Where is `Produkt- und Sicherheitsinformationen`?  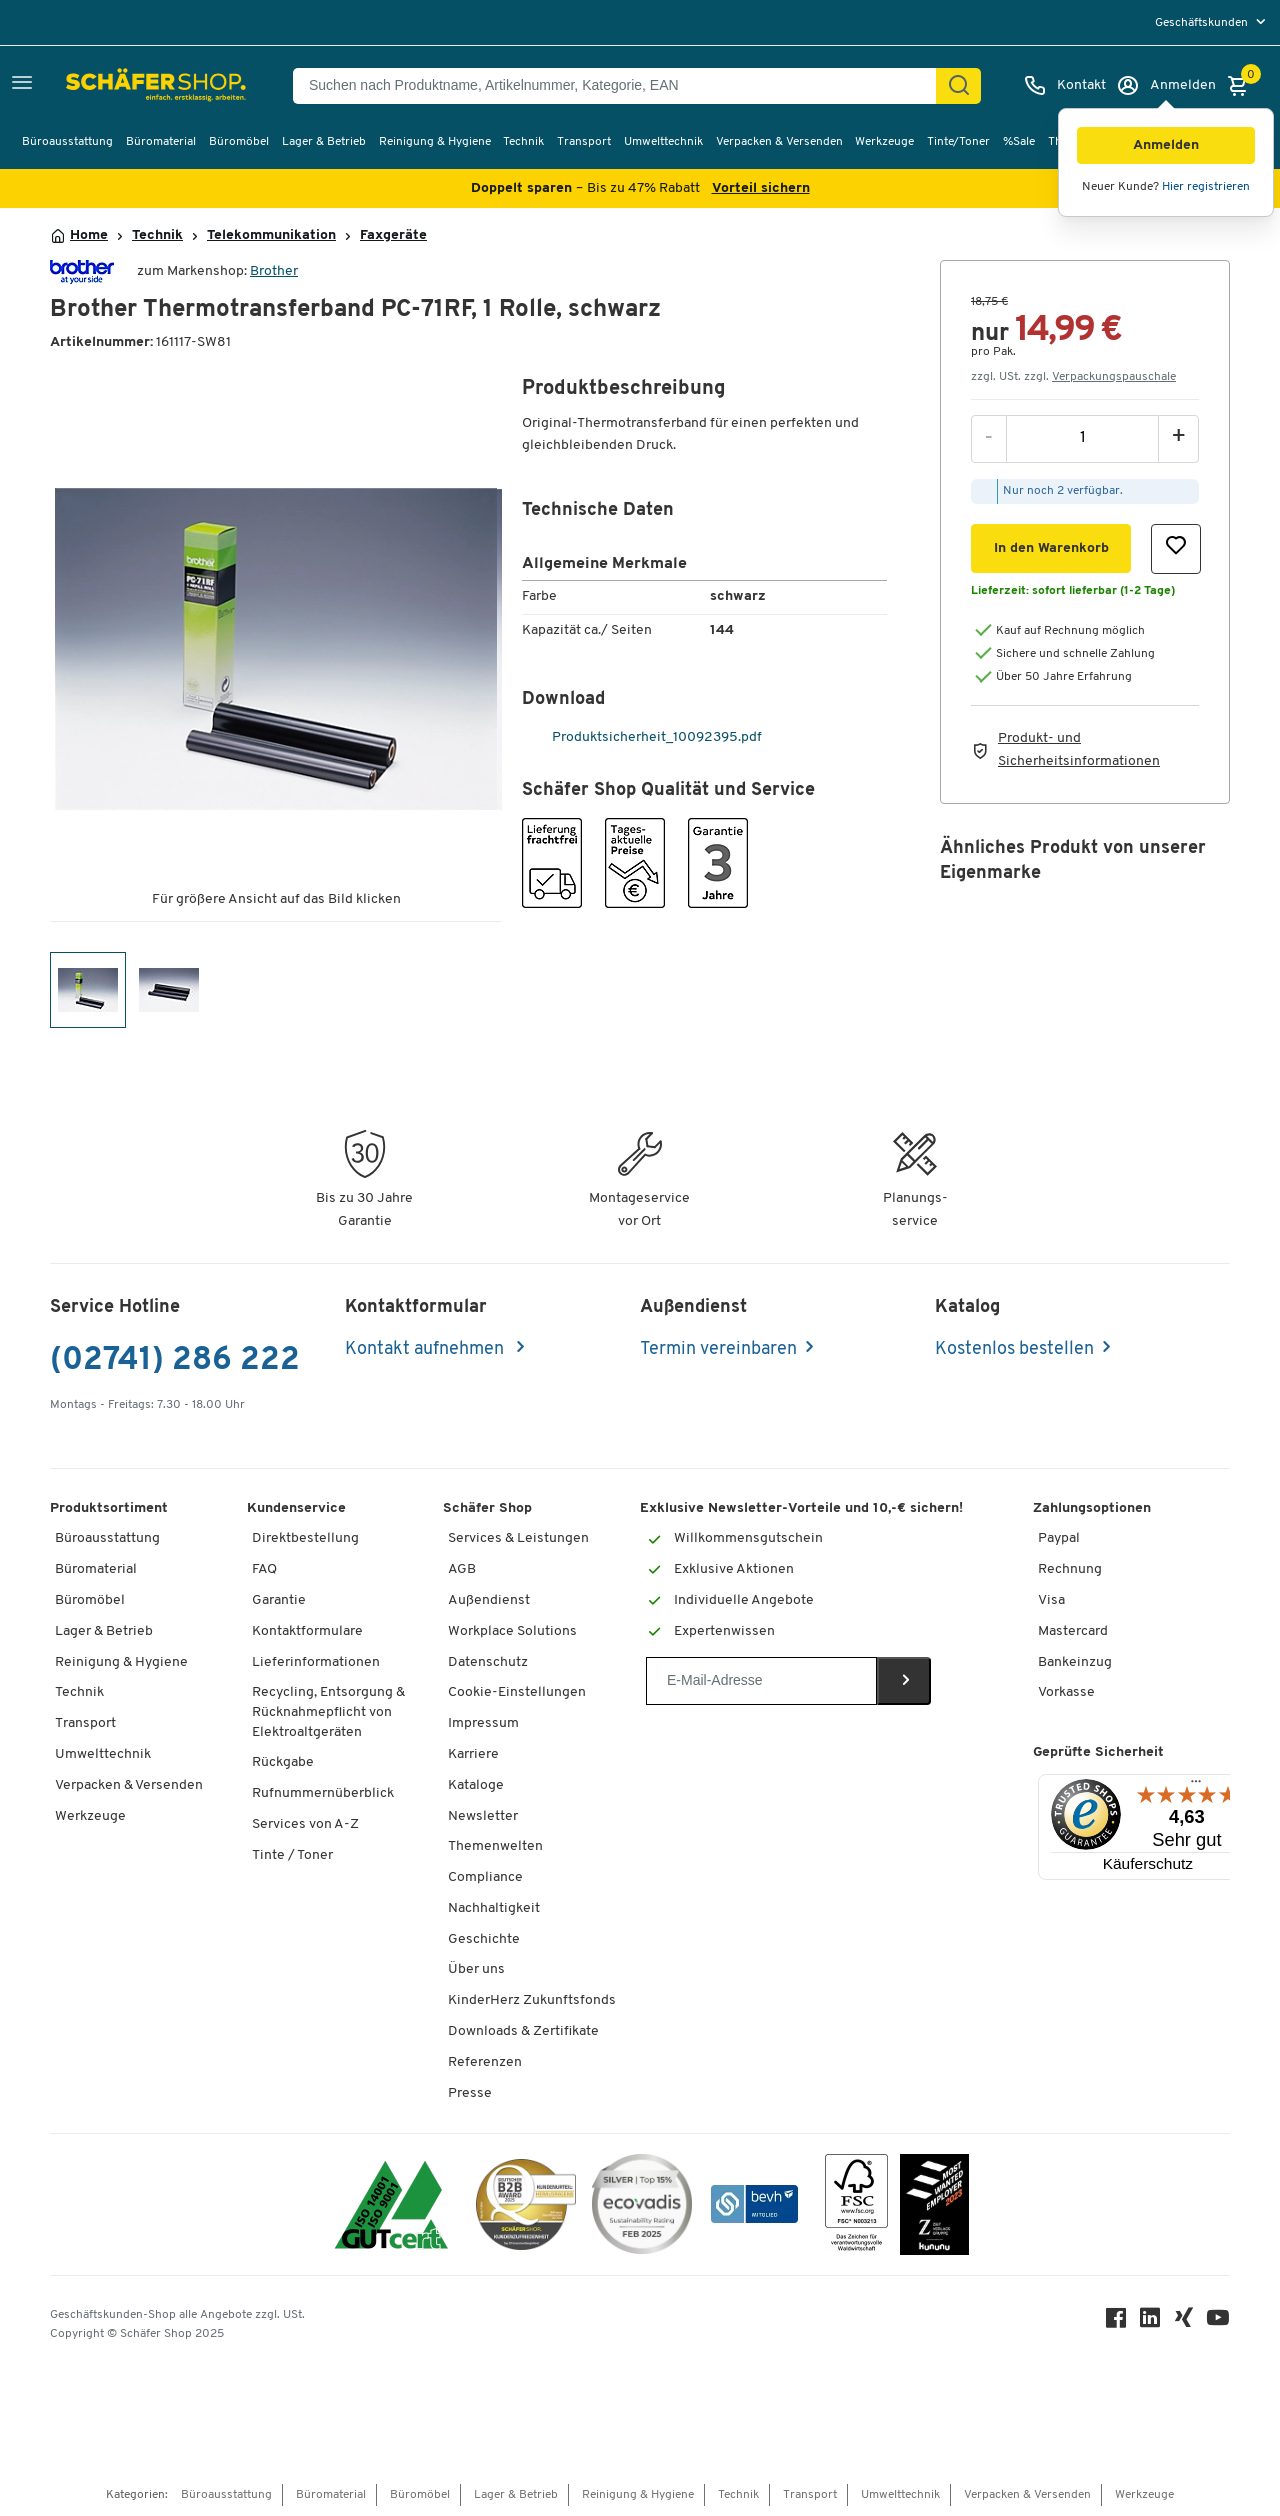
Produkt- und Sicherheitsinformationen is located at coordinates (1079, 749).